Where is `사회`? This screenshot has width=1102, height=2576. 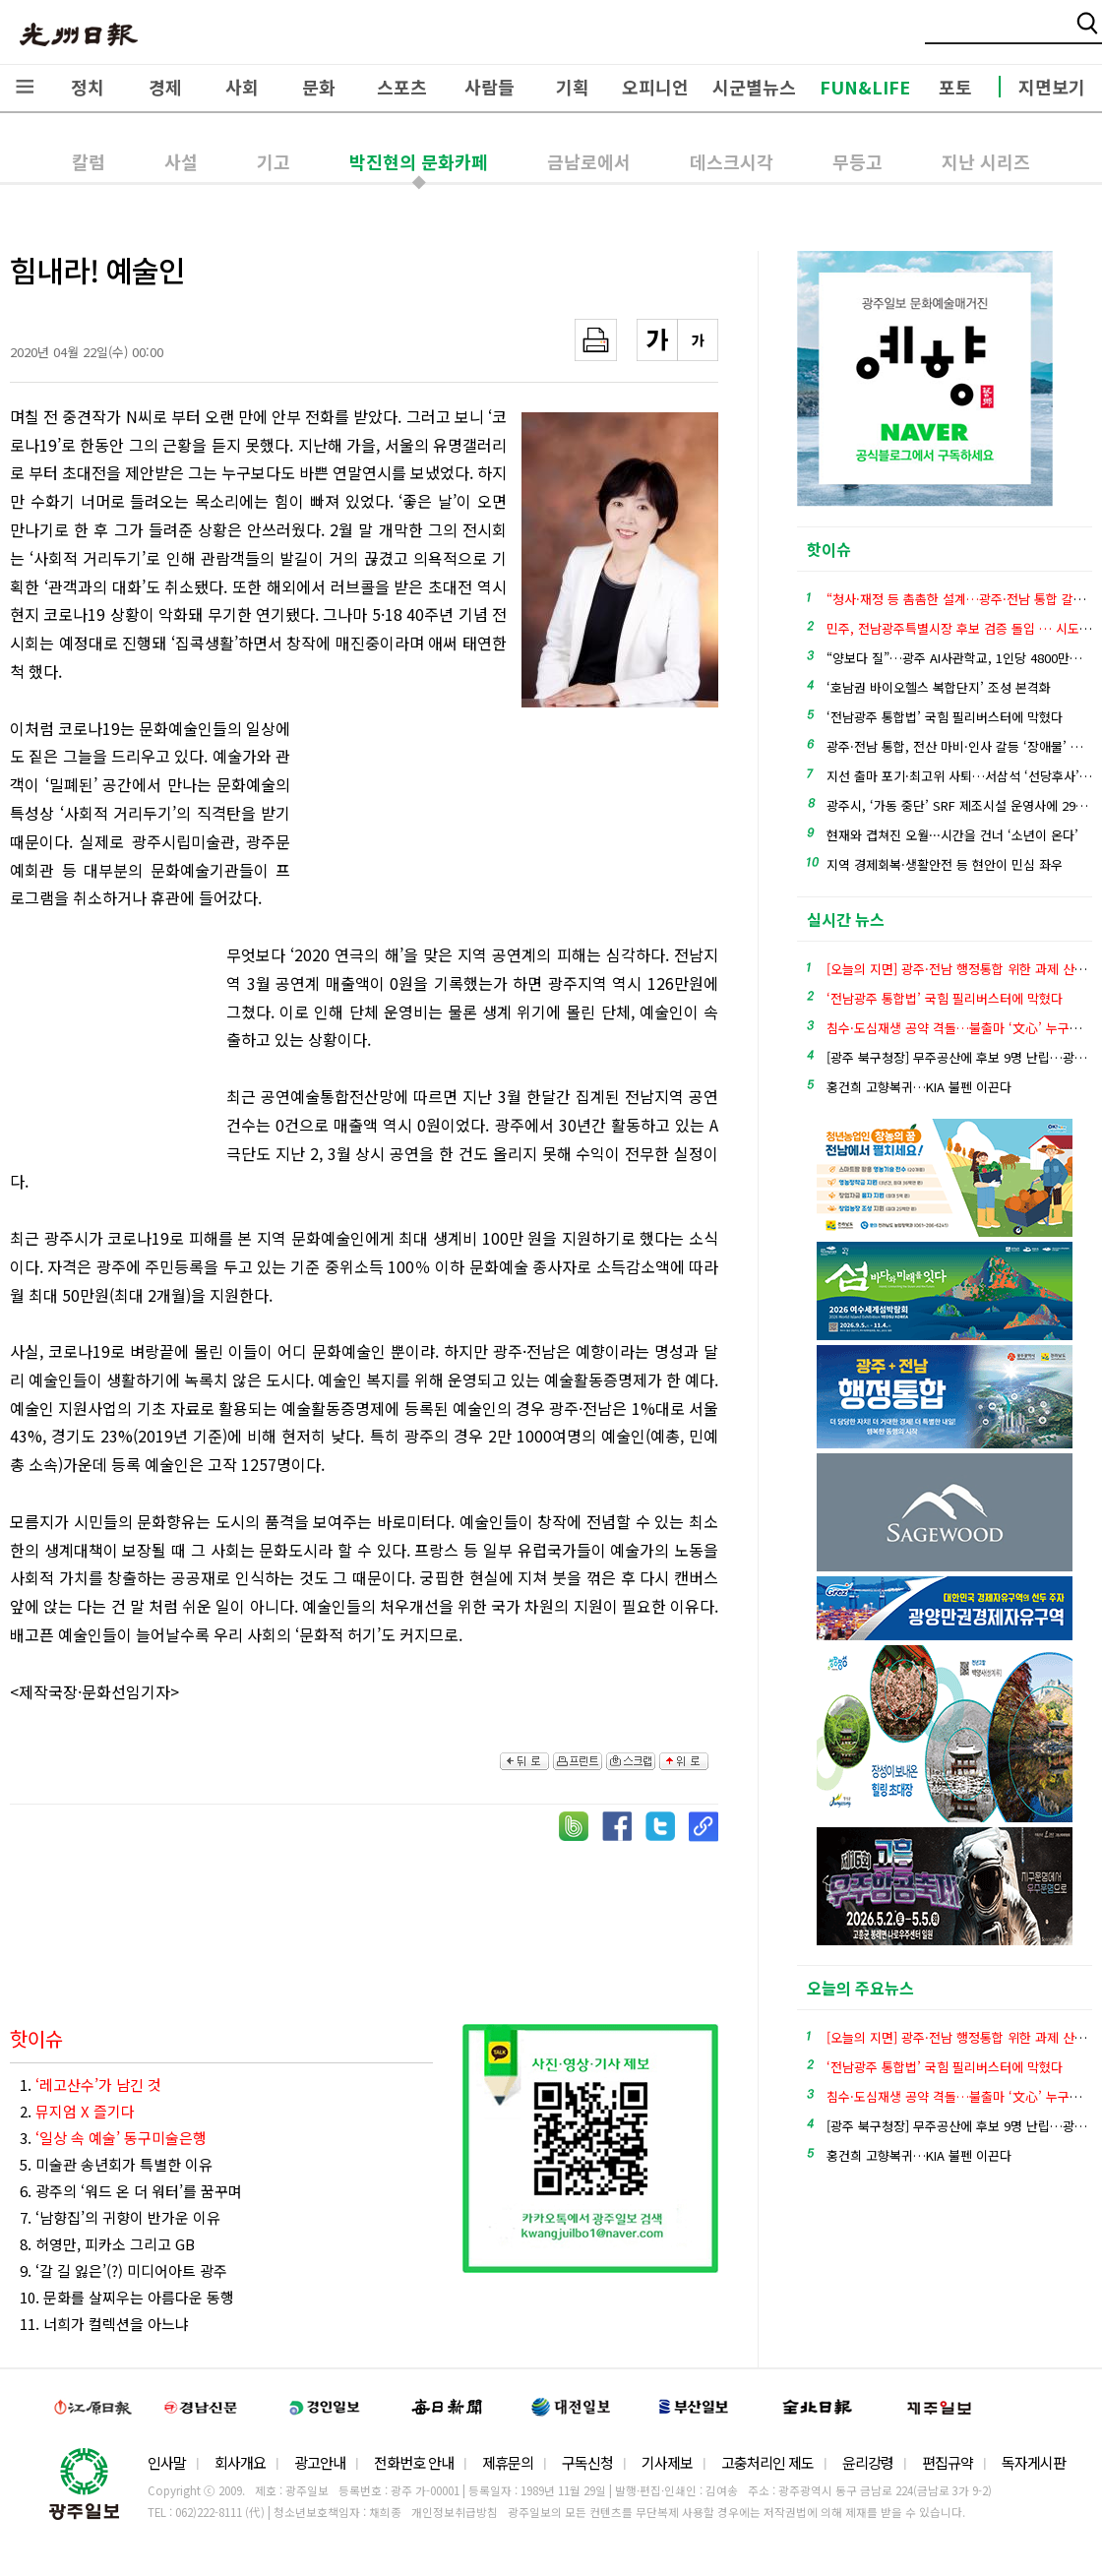 사회 is located at coordinates (242, 86).